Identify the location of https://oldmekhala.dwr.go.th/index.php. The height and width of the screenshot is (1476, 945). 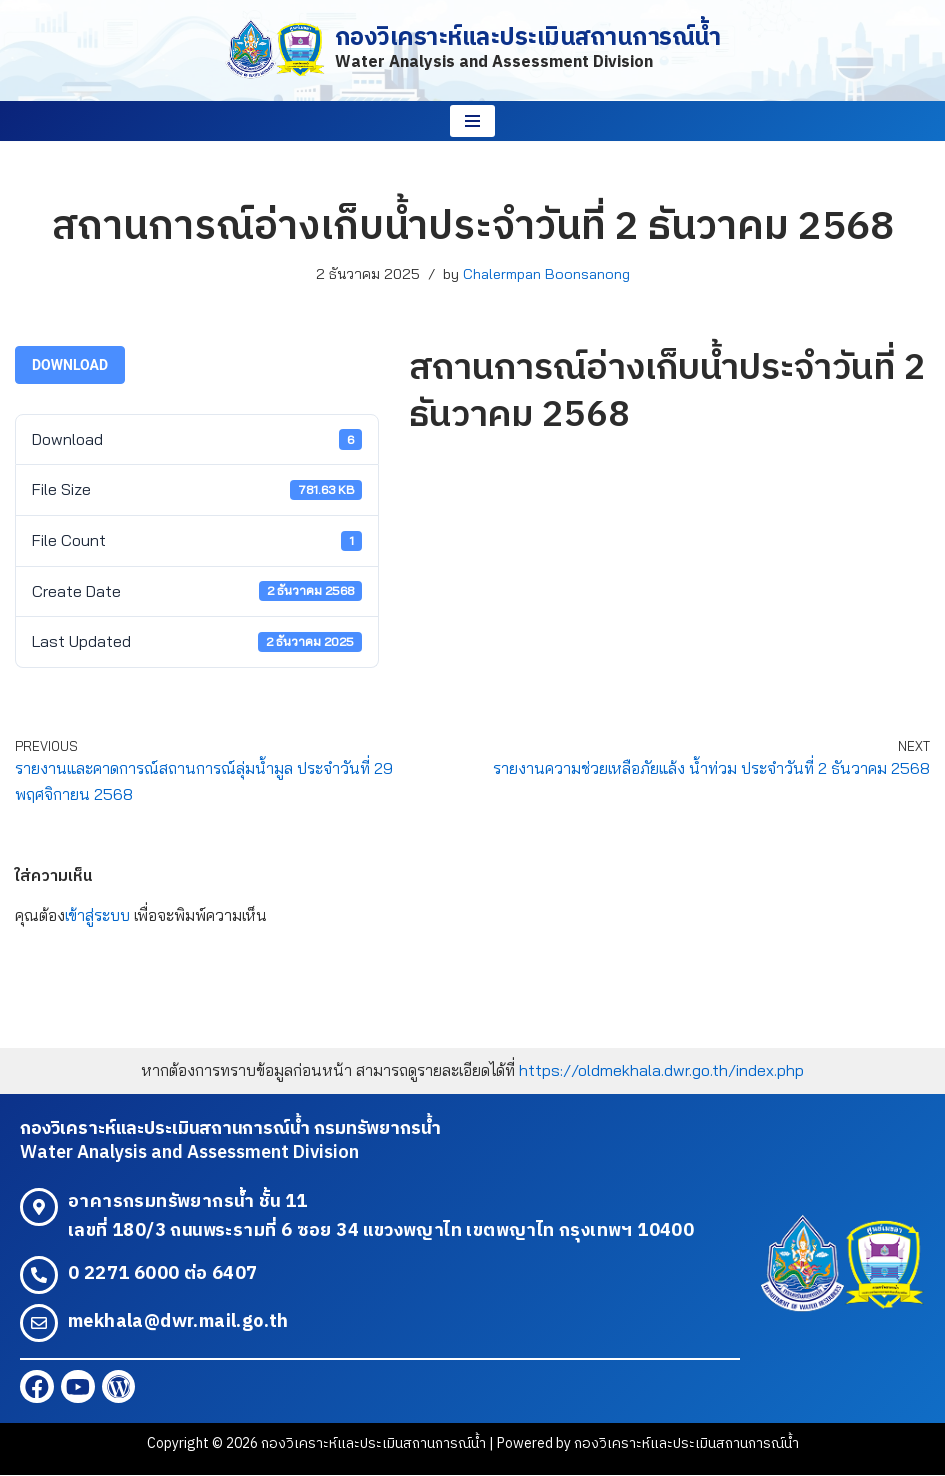
(661, 1071).